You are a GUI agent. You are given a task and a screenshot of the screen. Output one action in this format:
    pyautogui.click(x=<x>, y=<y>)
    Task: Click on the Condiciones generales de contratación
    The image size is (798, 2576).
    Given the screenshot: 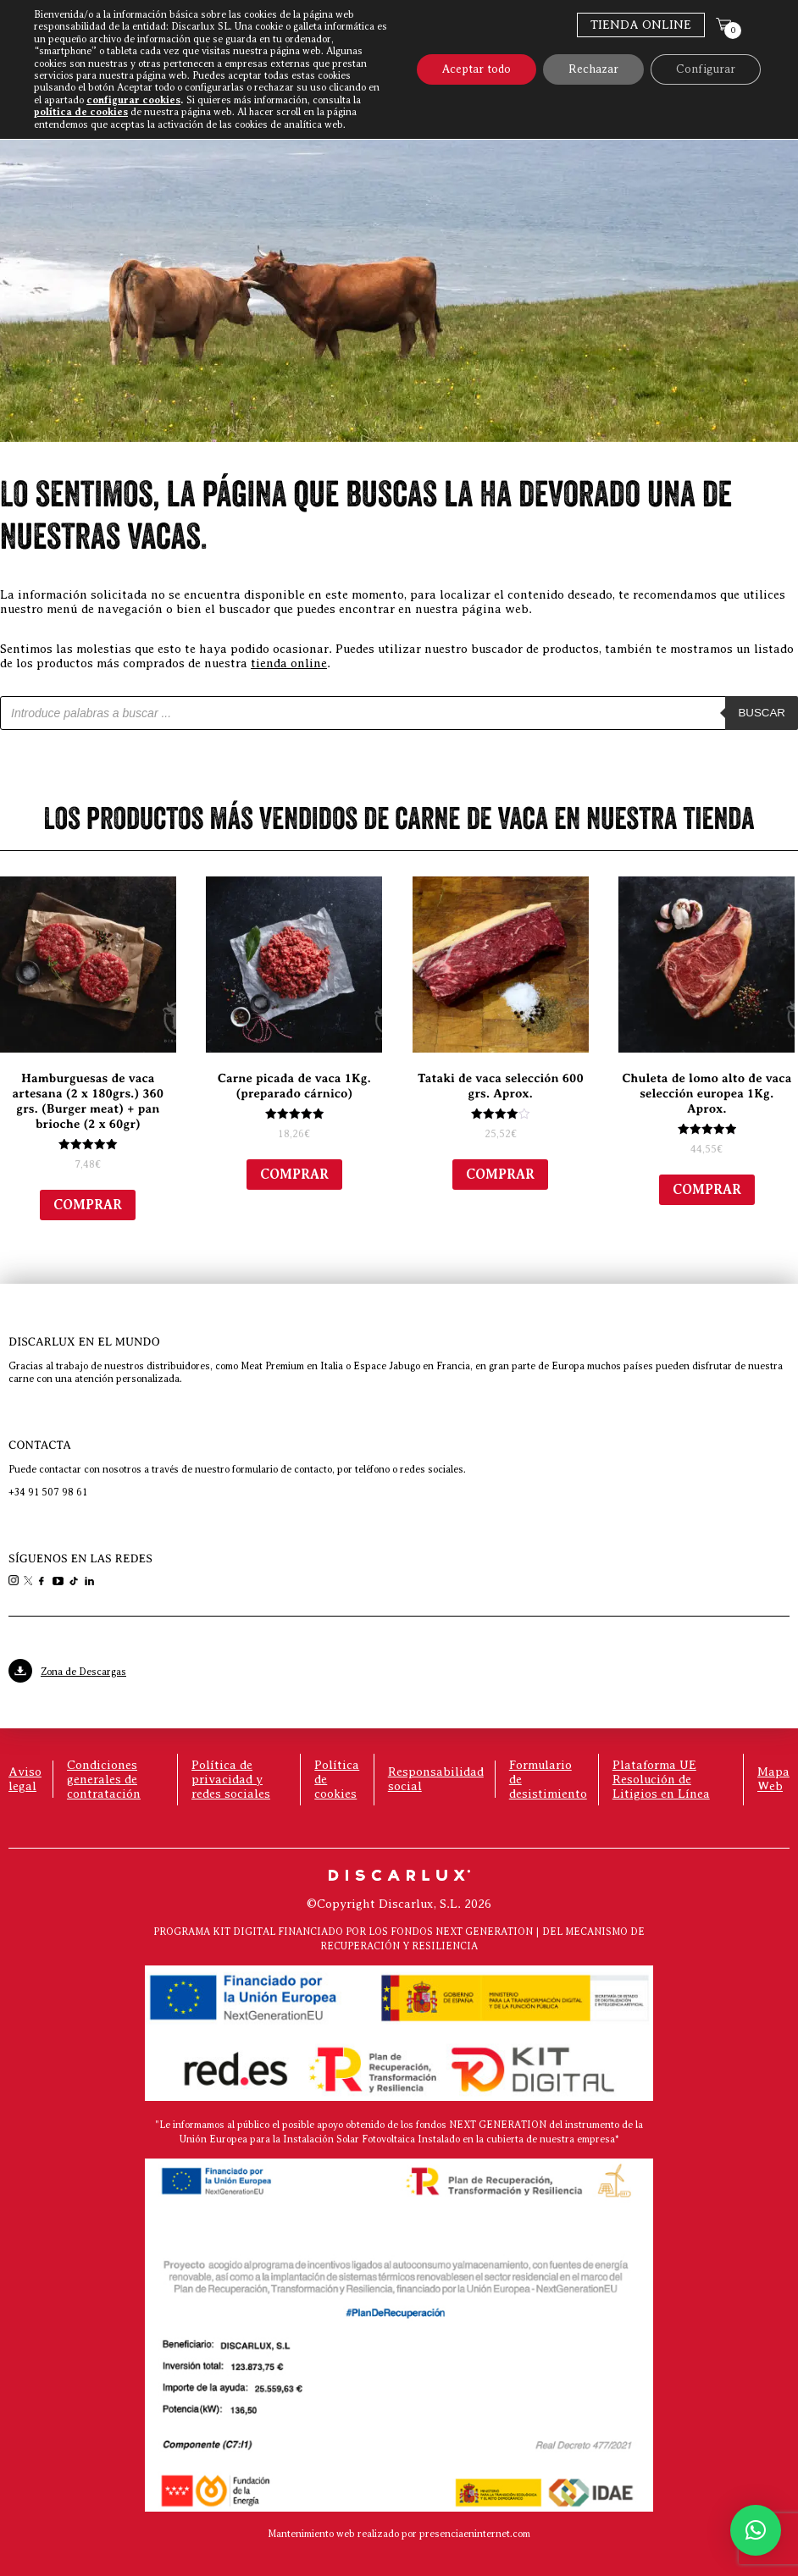 What is the action you would take?
    pyautogui.click(x=104, y=1779)
    